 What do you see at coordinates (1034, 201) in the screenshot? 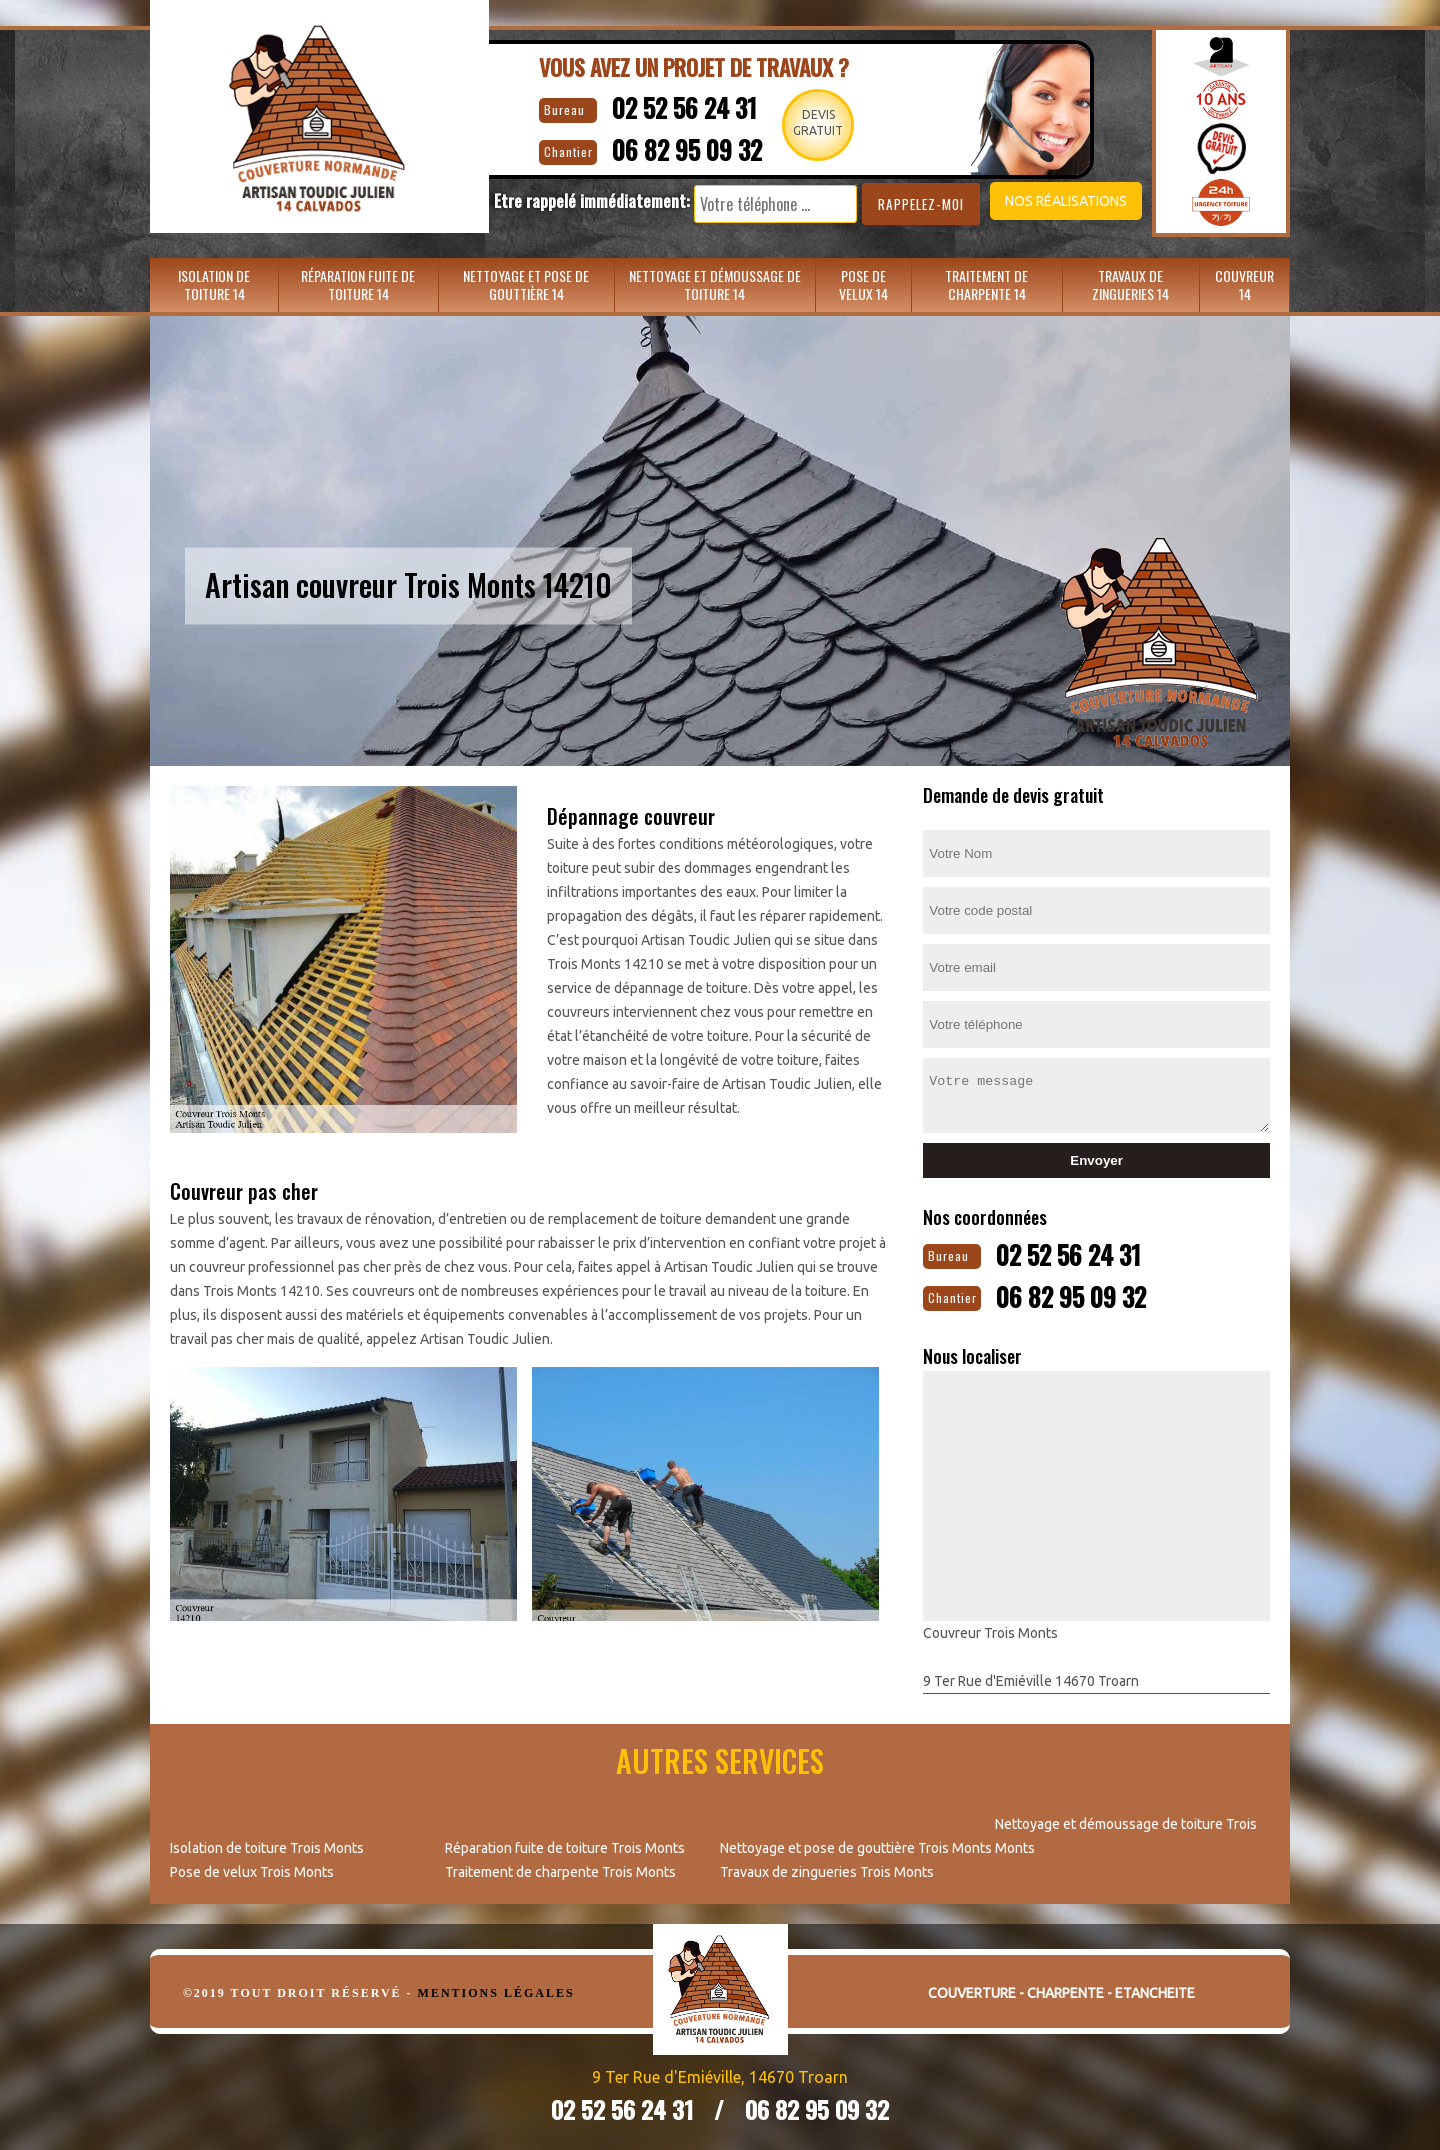
I see `Nos réalisations` at bounding box center [1034, 201].